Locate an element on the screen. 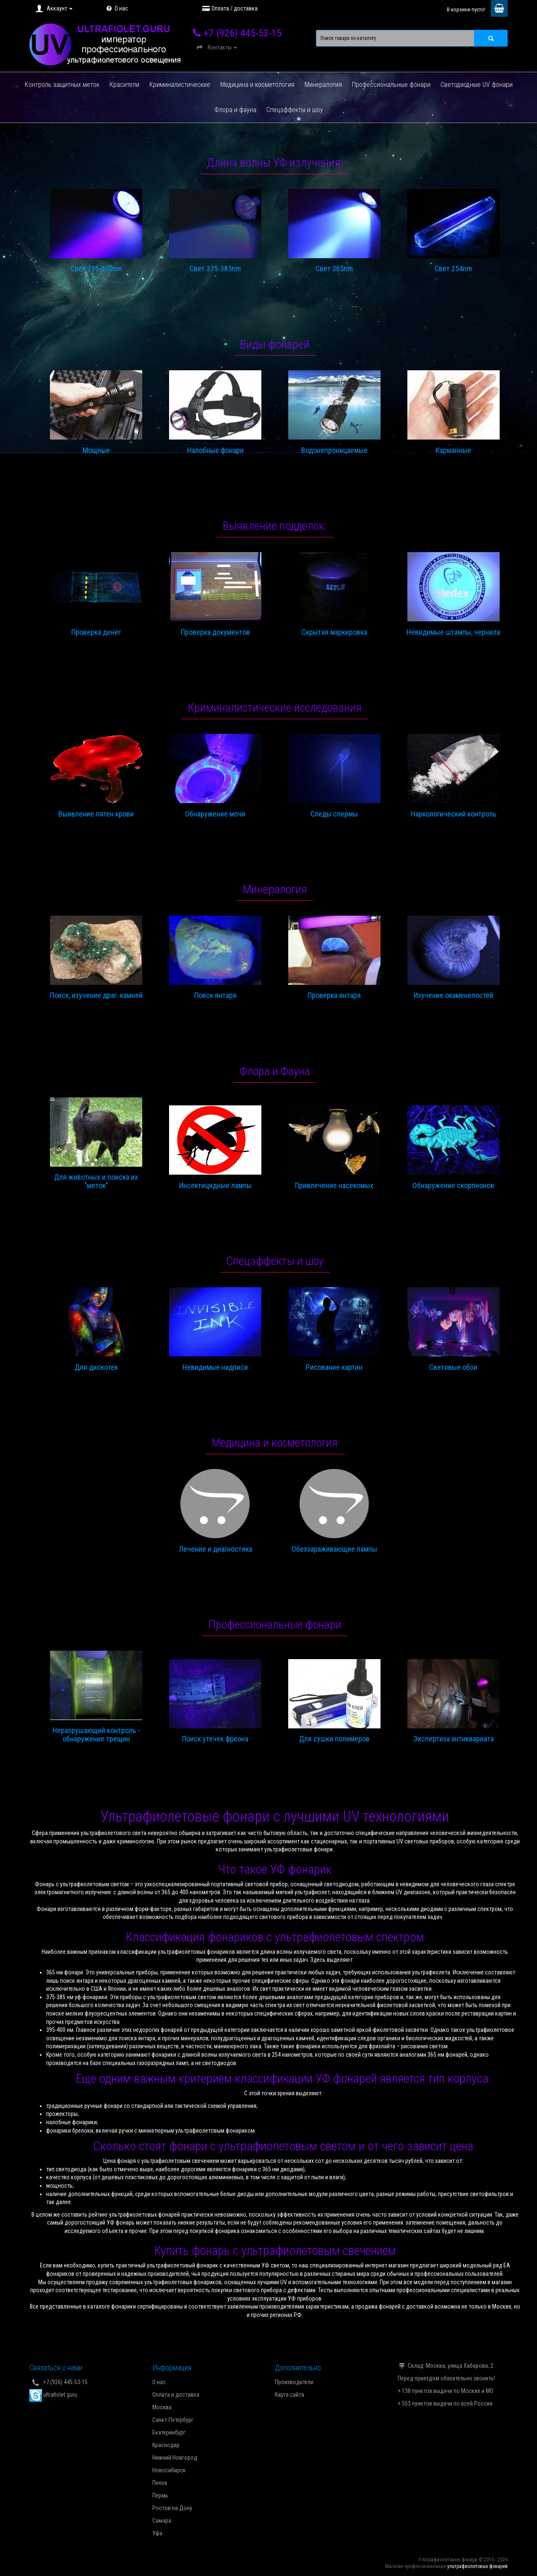 The width and height of the screenshot is (537, 2576). Проверка денег is located at coordinates (96, 632).